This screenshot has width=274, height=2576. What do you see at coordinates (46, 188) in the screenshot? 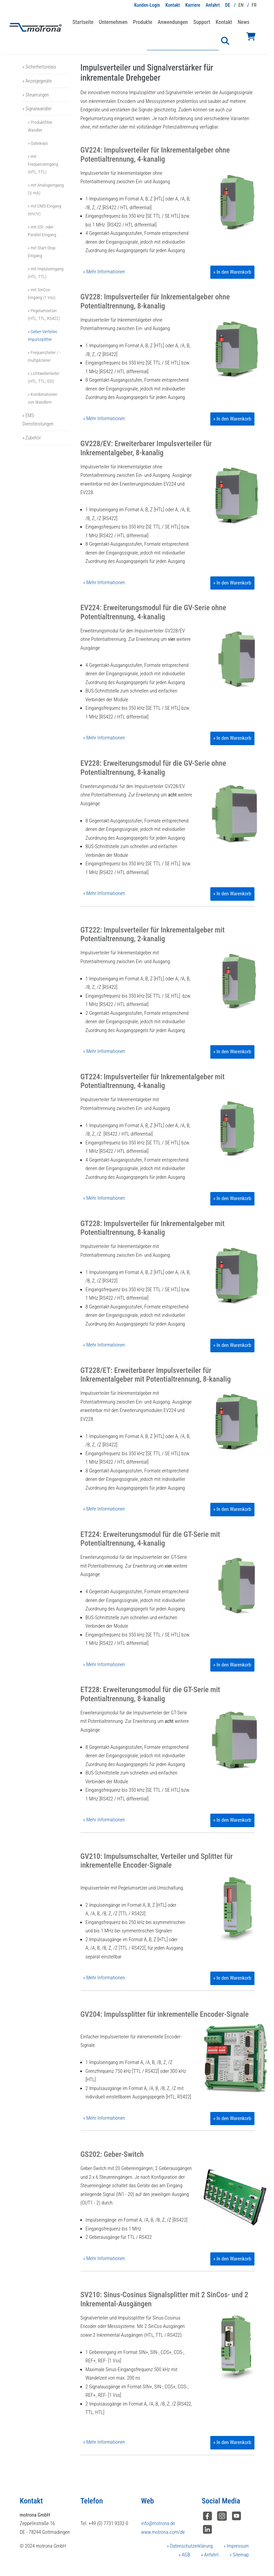
I see `» mit Analogeingang (V, mA)` at bounding box center [46, 188].